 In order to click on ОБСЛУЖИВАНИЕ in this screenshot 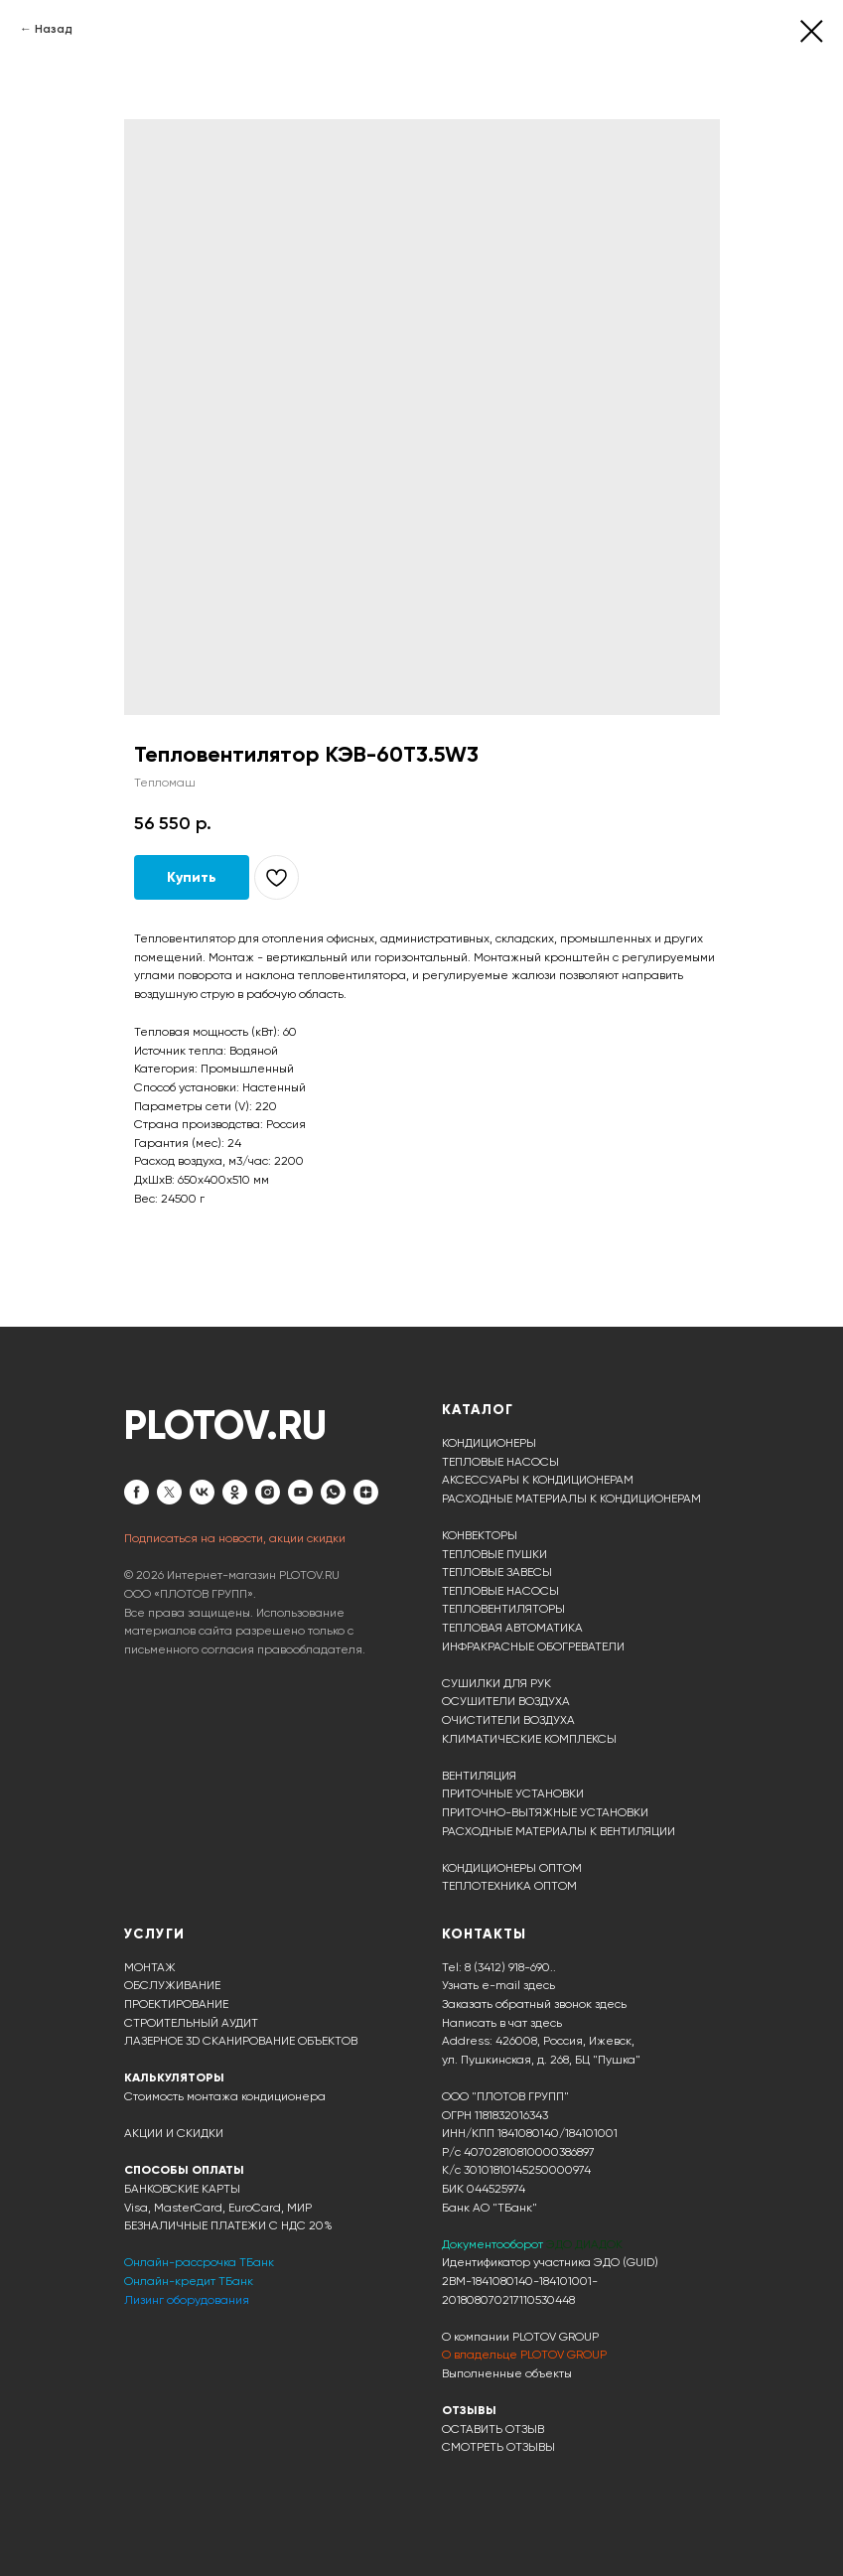, I will do `click(172, 1985)`.